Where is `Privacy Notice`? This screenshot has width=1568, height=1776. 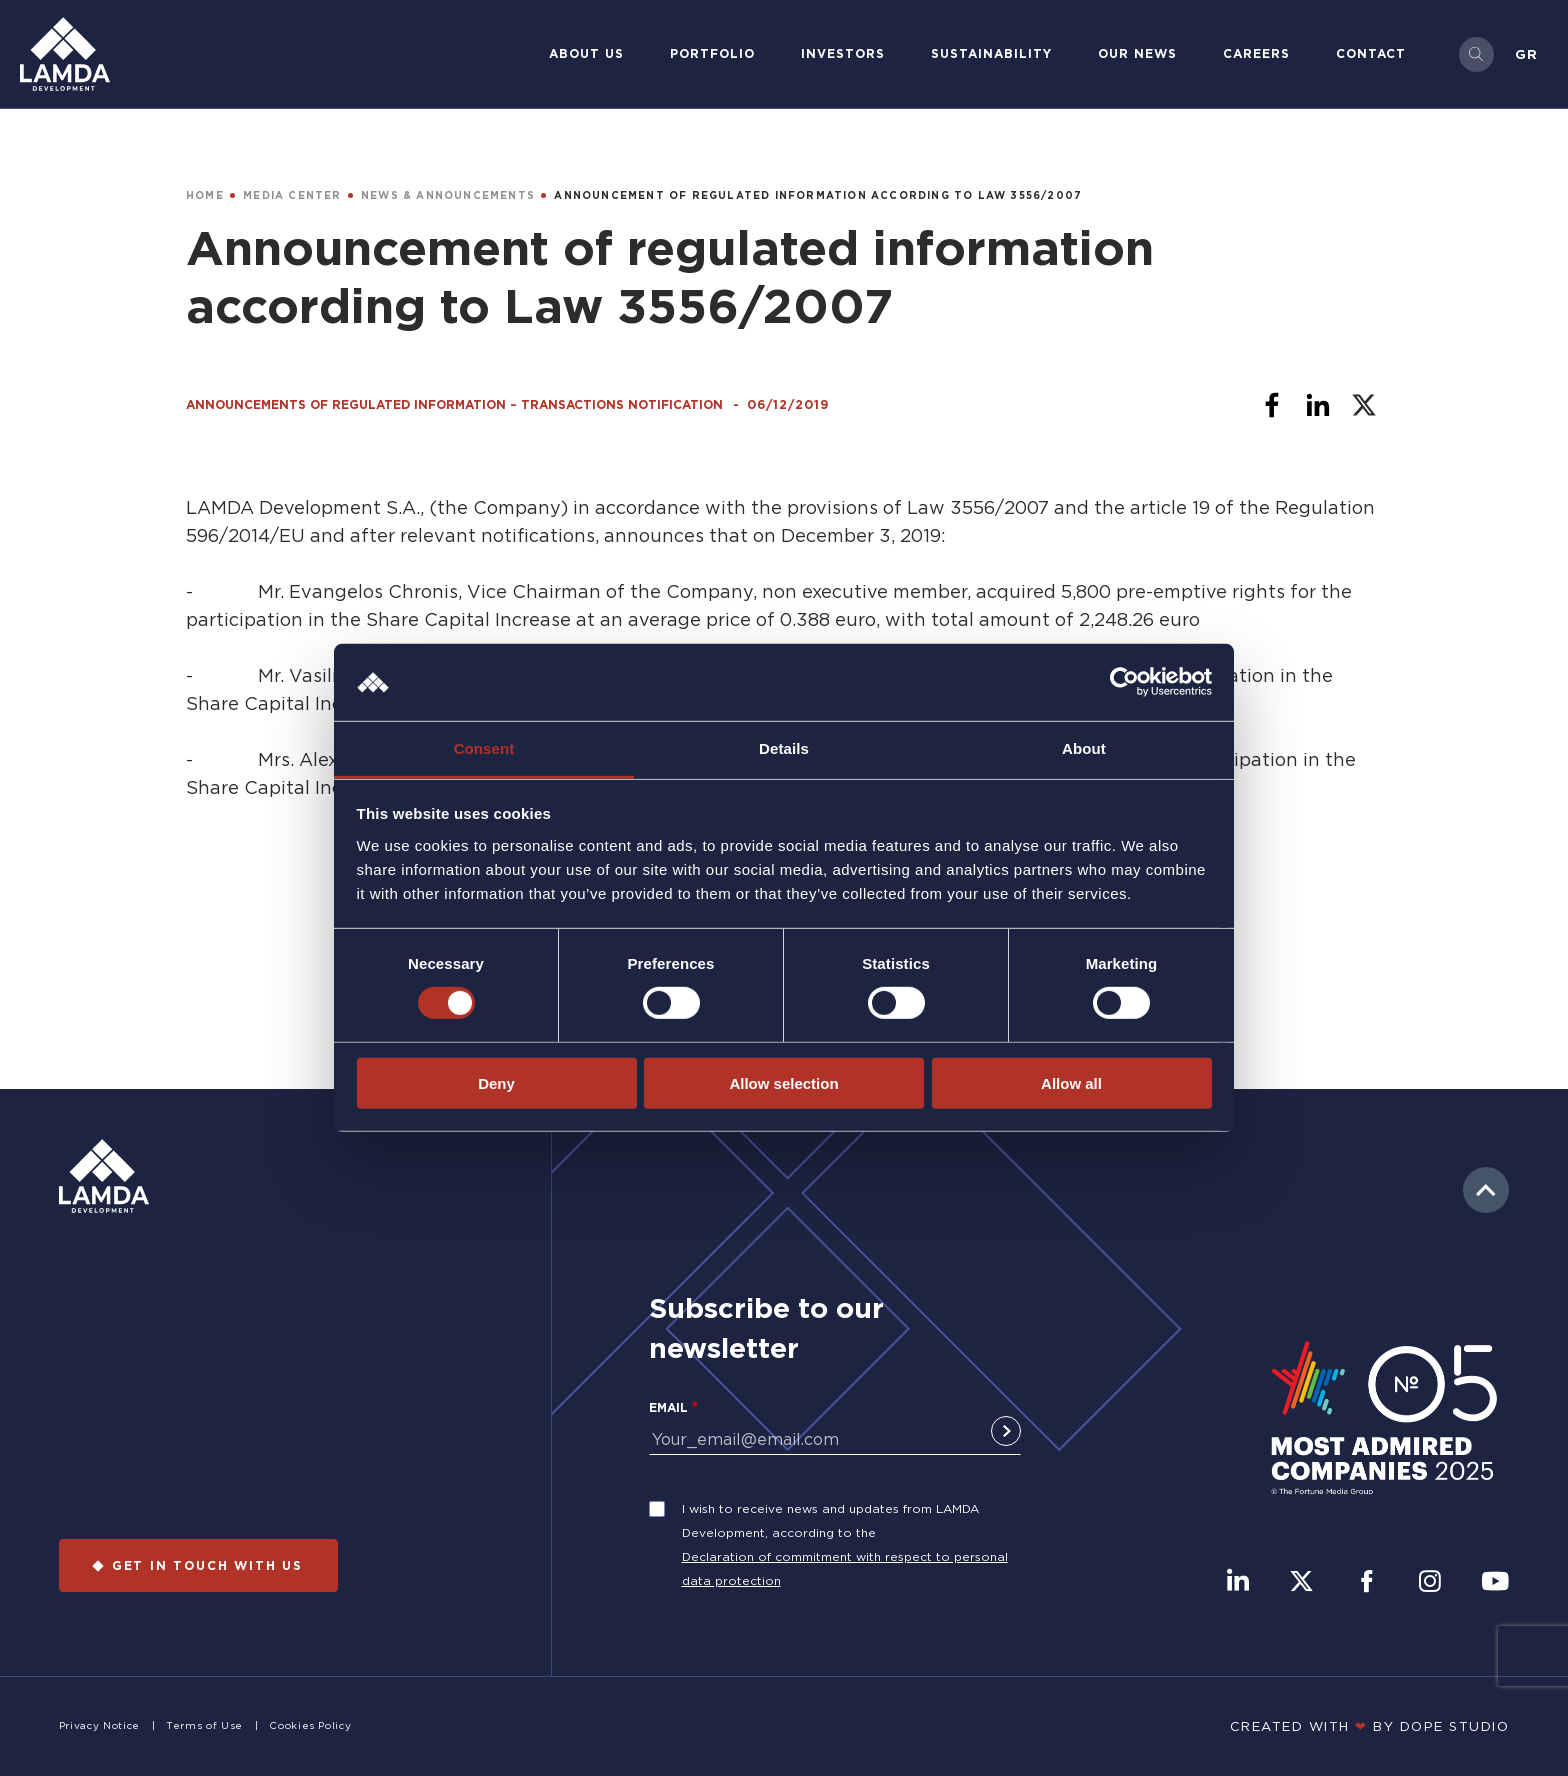 Privacy Notice is located at coordinates (99, 1725).